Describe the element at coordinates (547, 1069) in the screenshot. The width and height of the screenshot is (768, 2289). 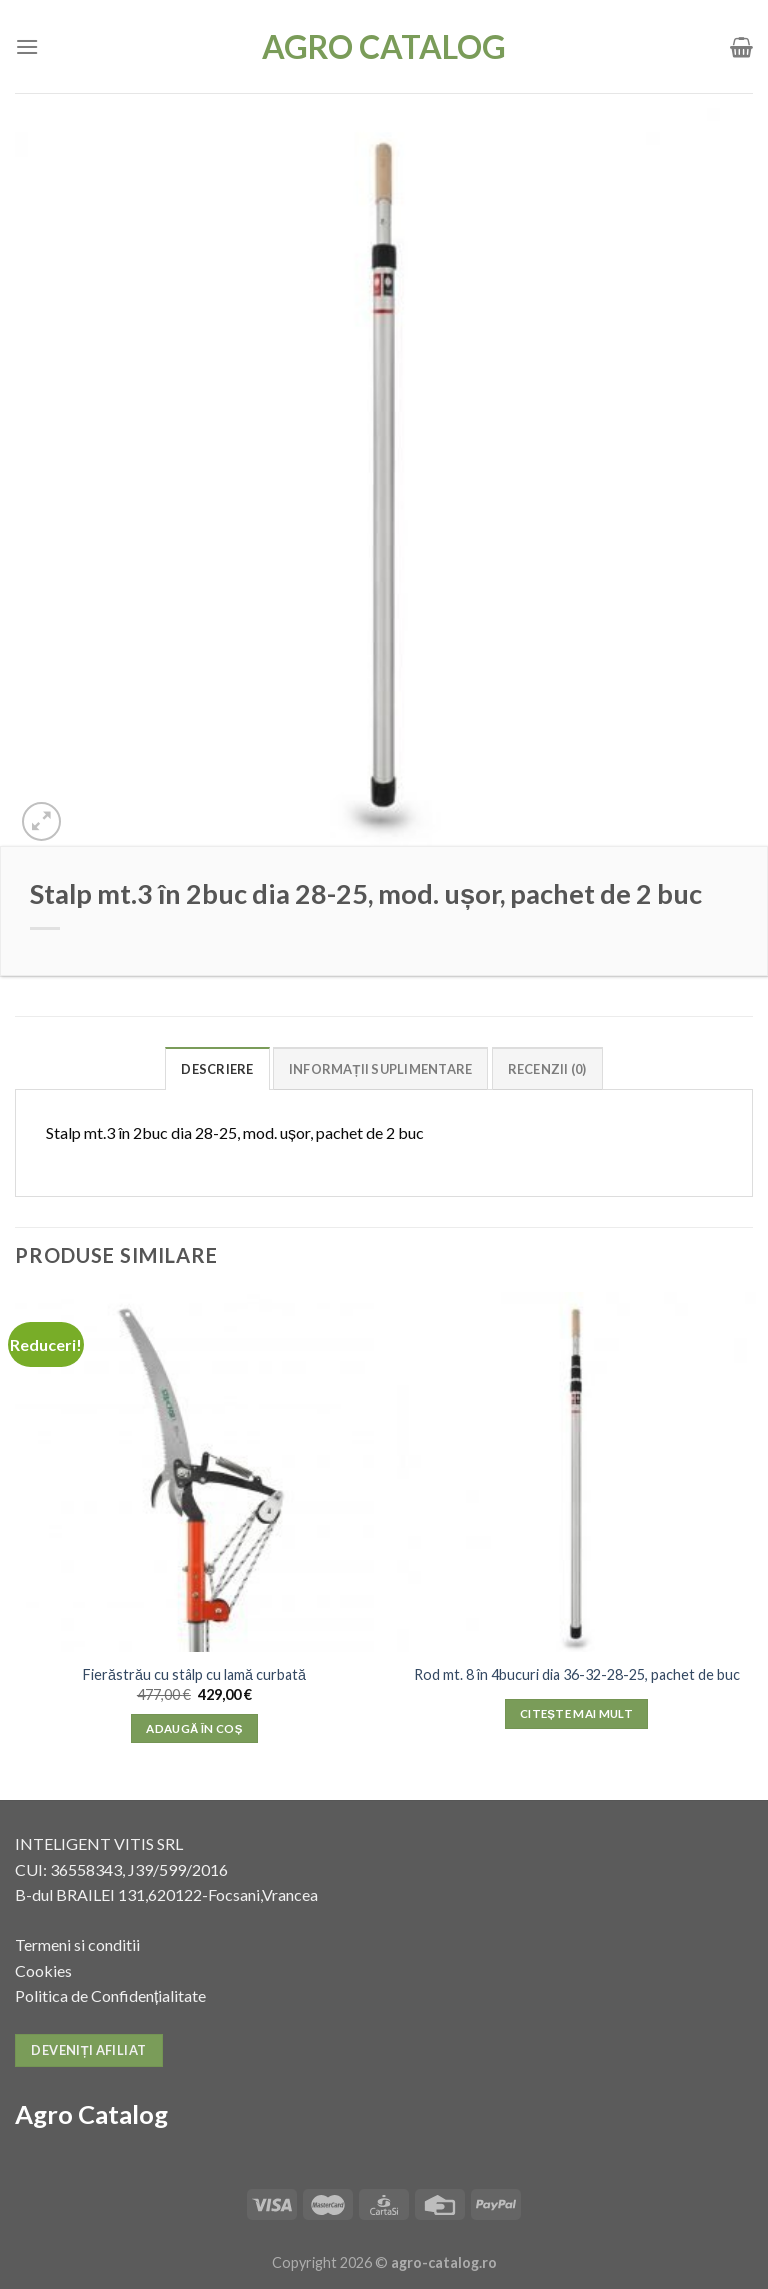
I see `Recenzii (0)` at that location.